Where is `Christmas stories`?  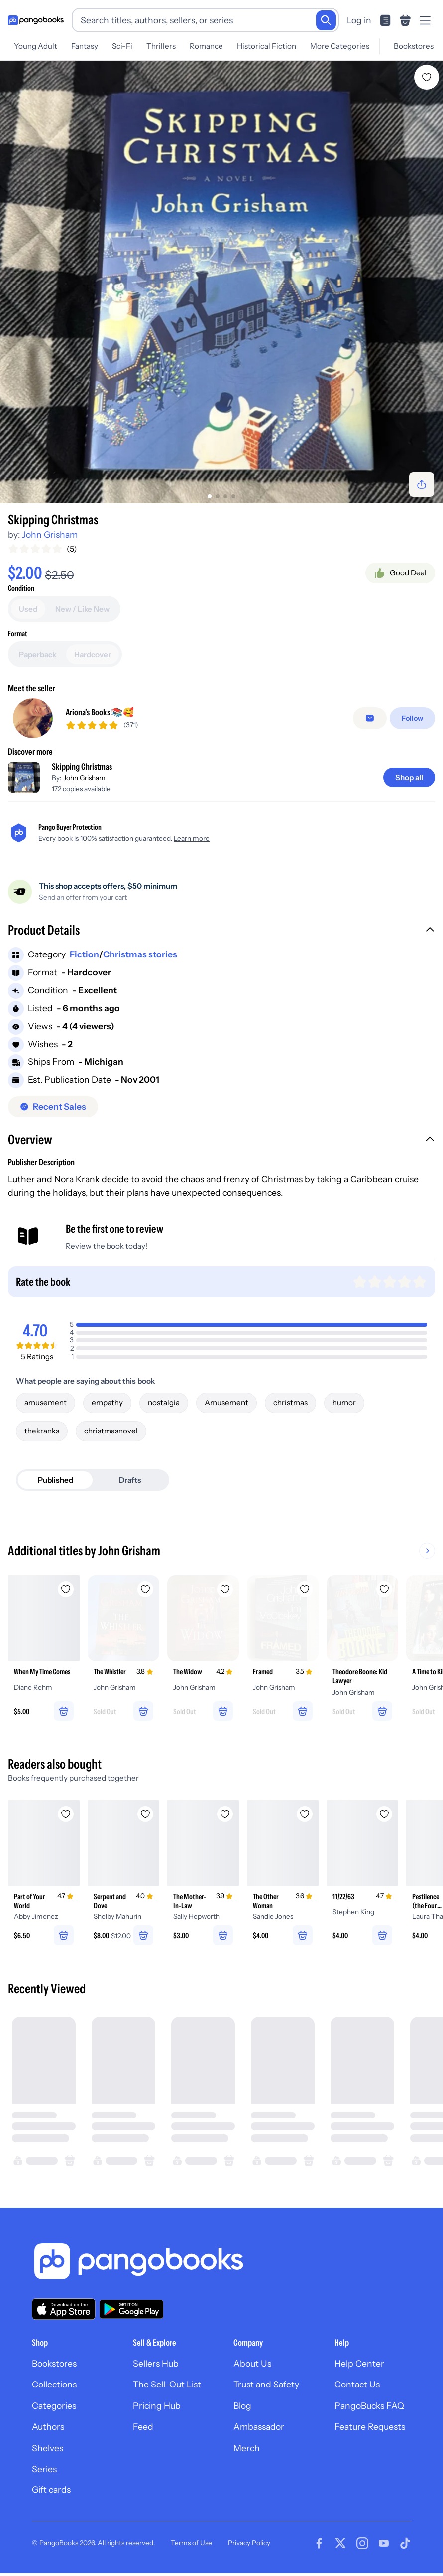 Christmas stories is located at coordinates (140, 954).